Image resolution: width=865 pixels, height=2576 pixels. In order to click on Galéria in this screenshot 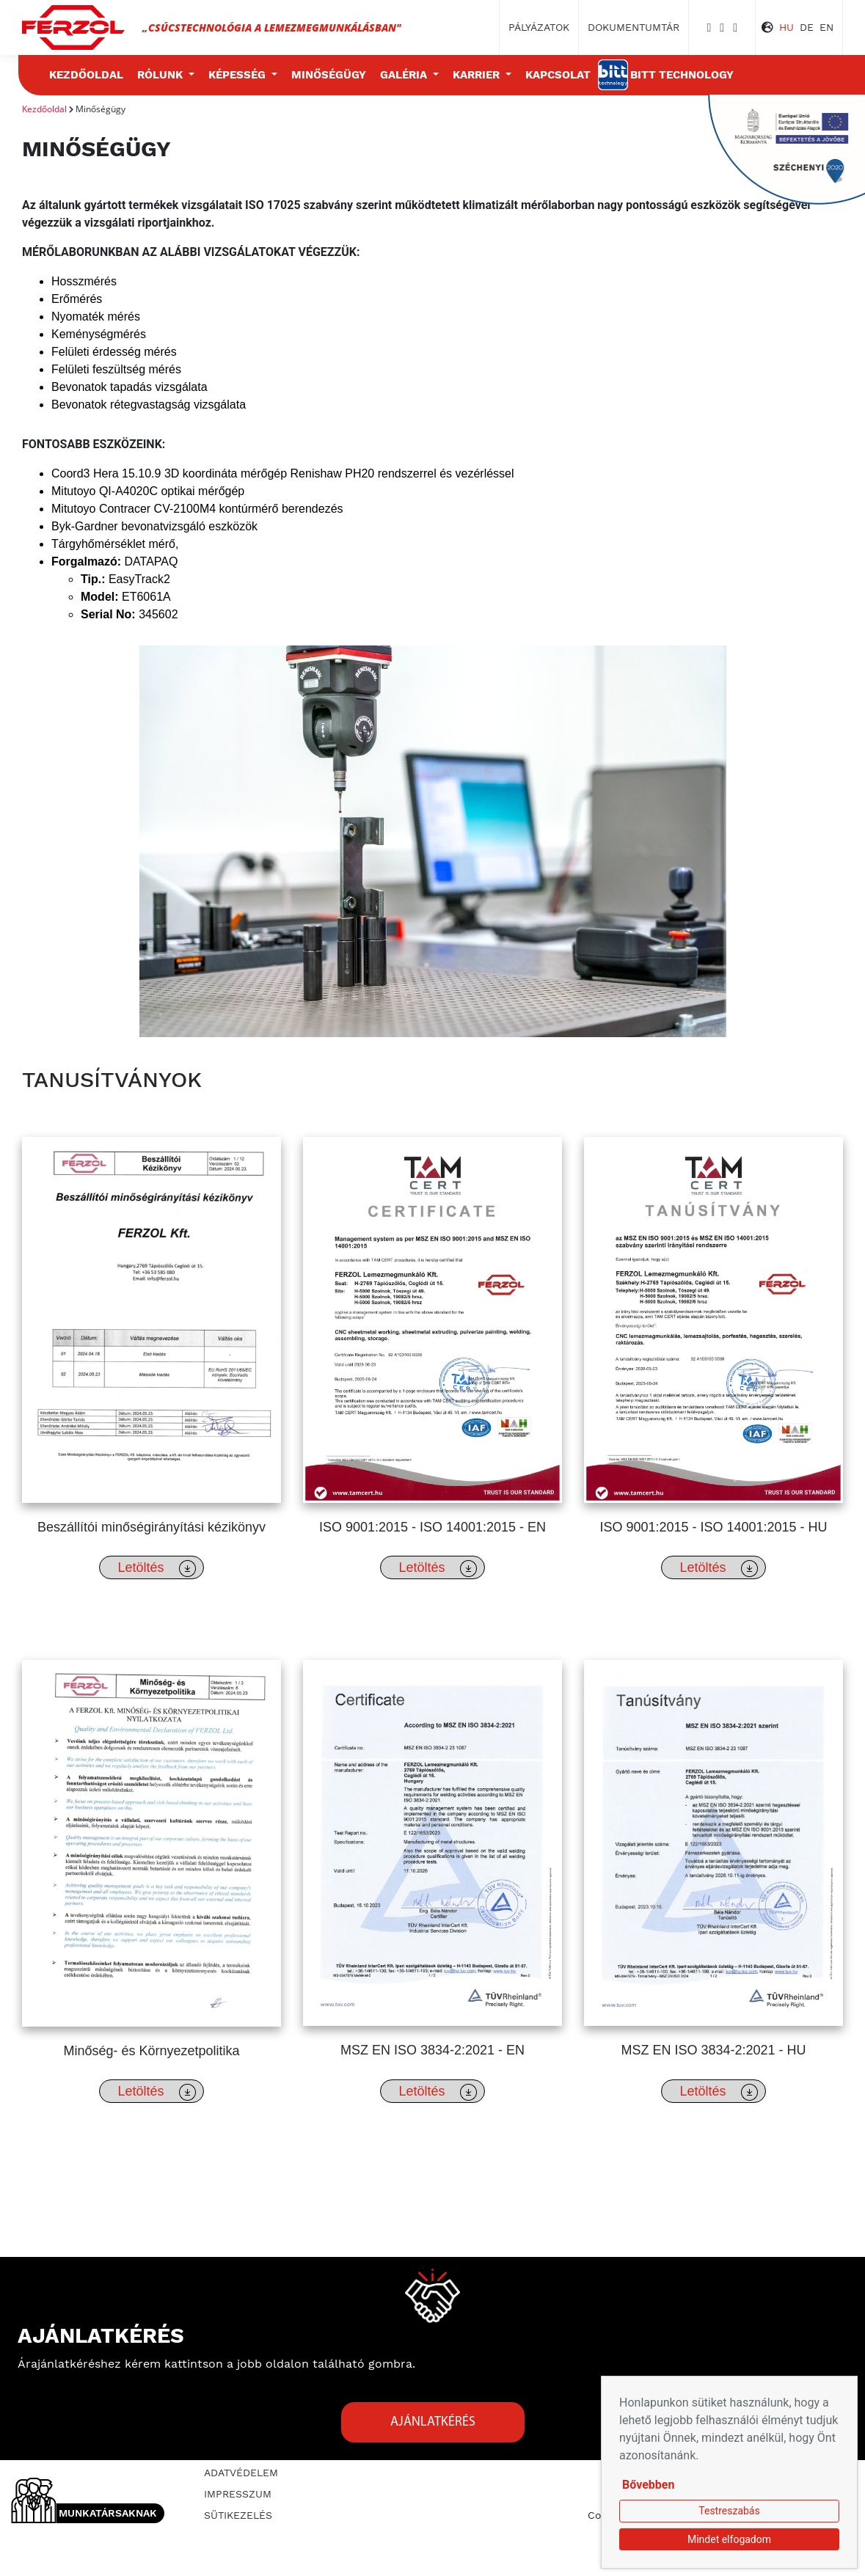, I will do `click(405, 74)`.